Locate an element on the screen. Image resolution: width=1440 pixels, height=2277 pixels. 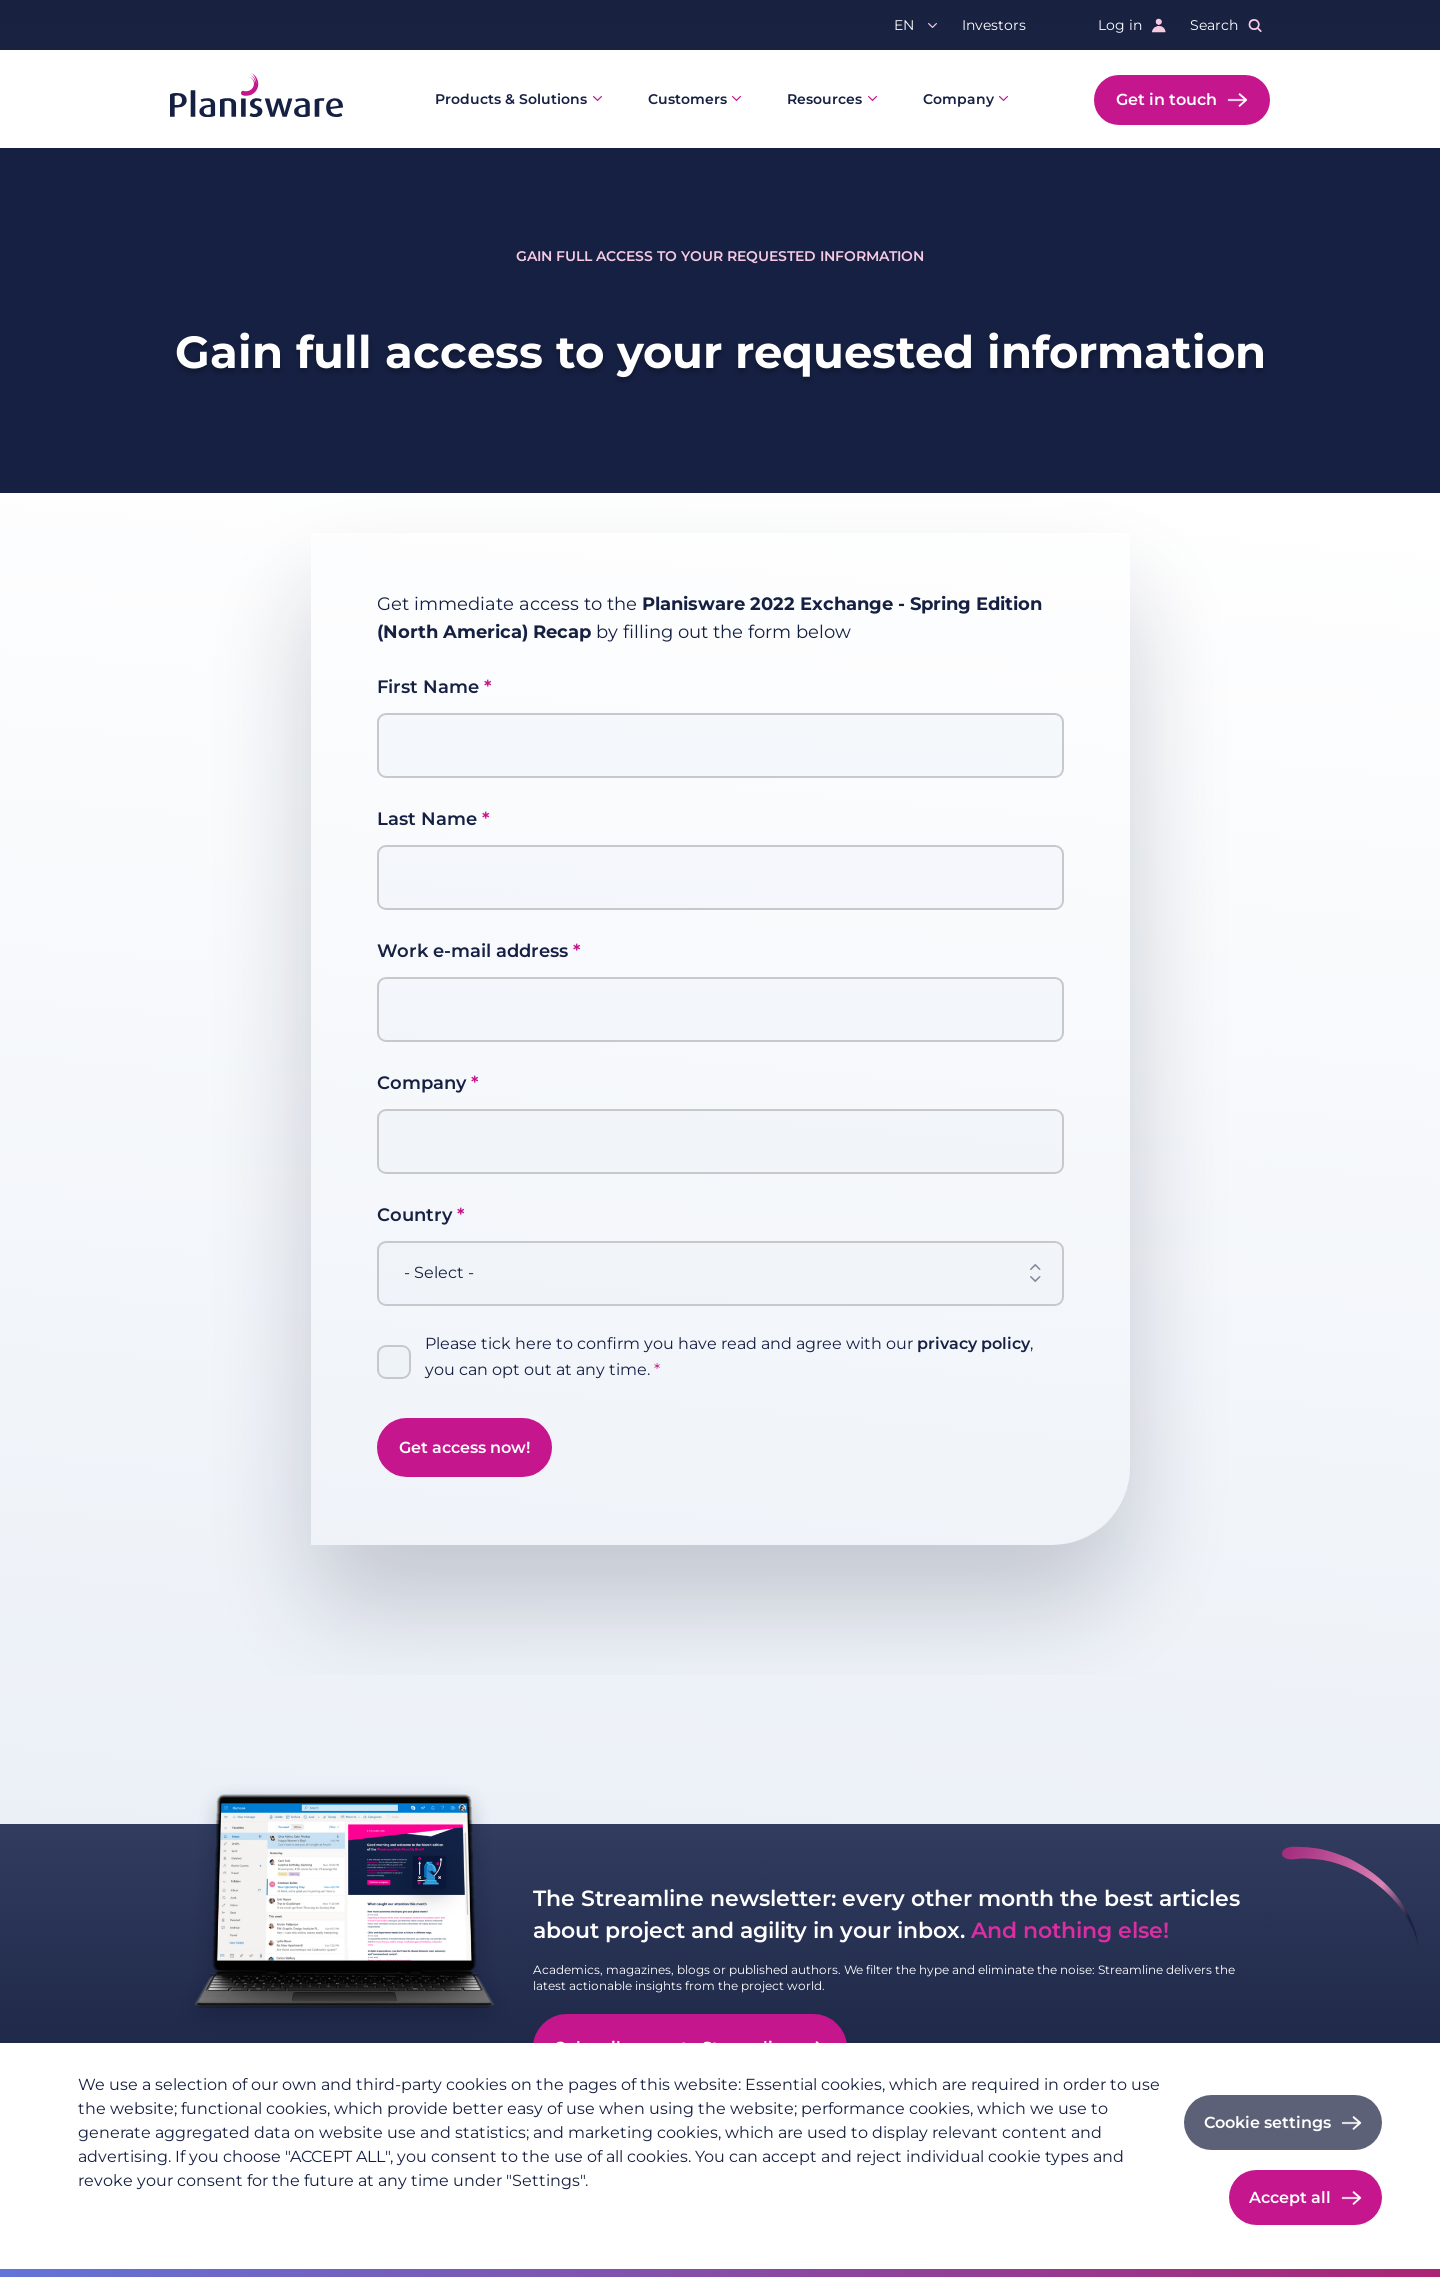
Products & Solutions is located at coordinates (511, 99).